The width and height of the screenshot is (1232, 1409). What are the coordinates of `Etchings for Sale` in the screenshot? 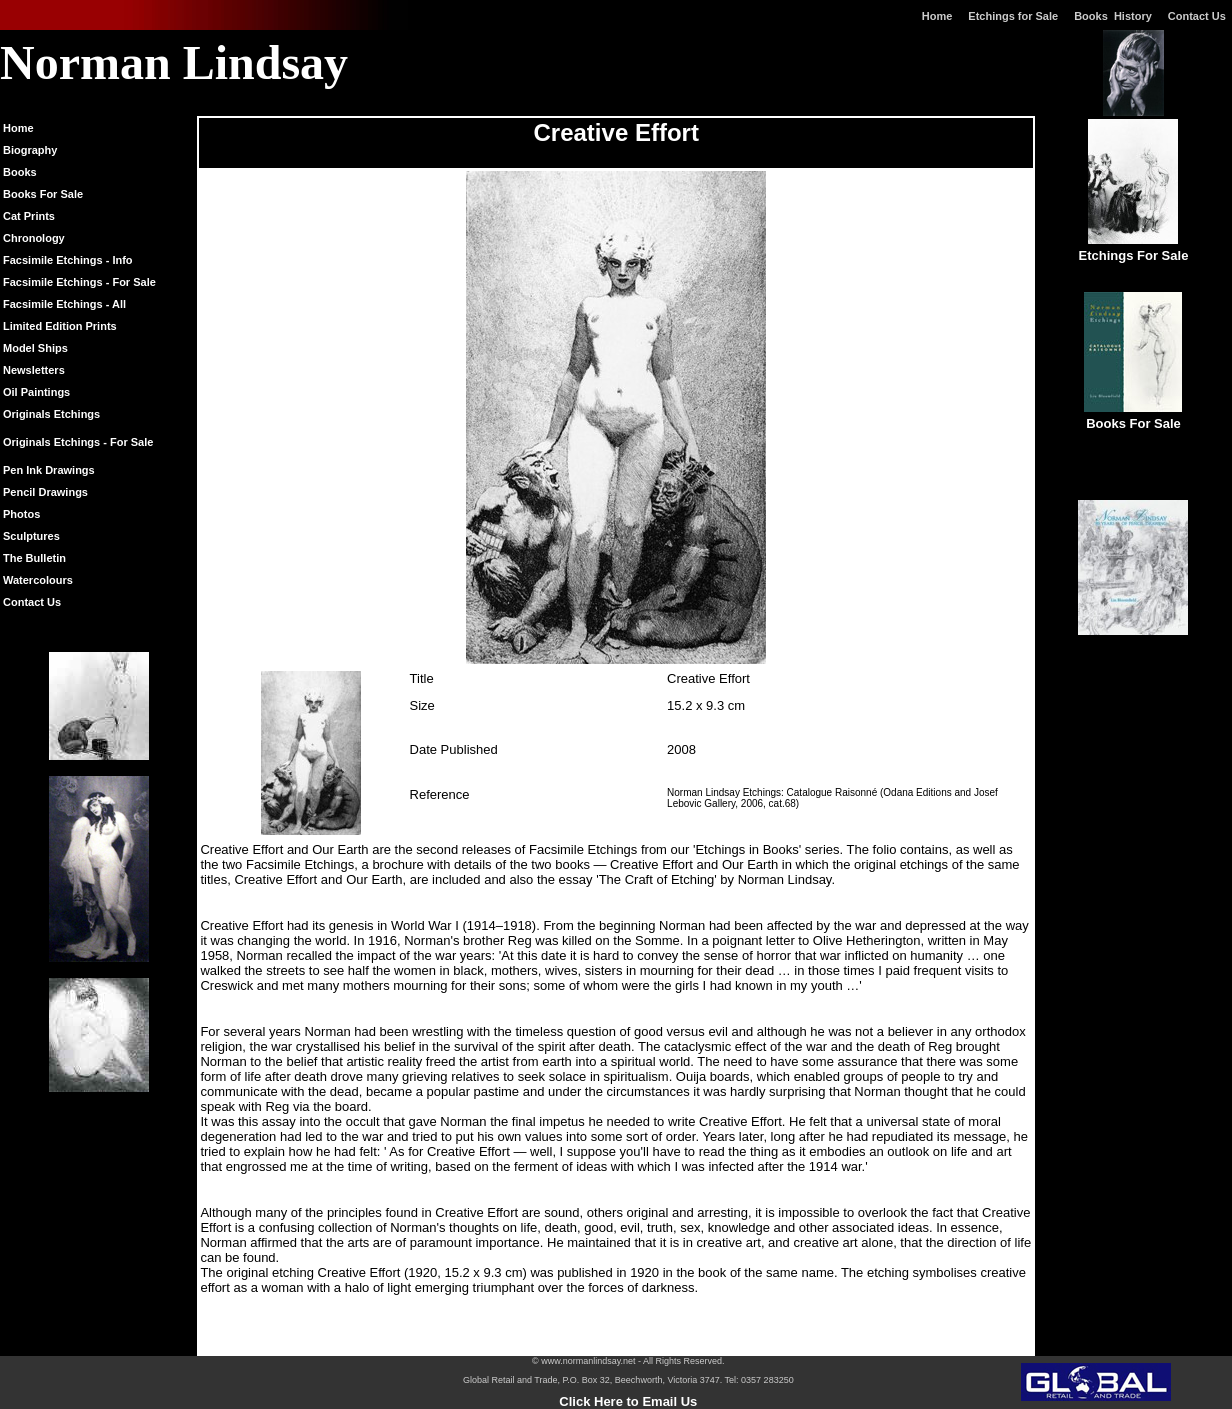 It's located at (1013, 16).